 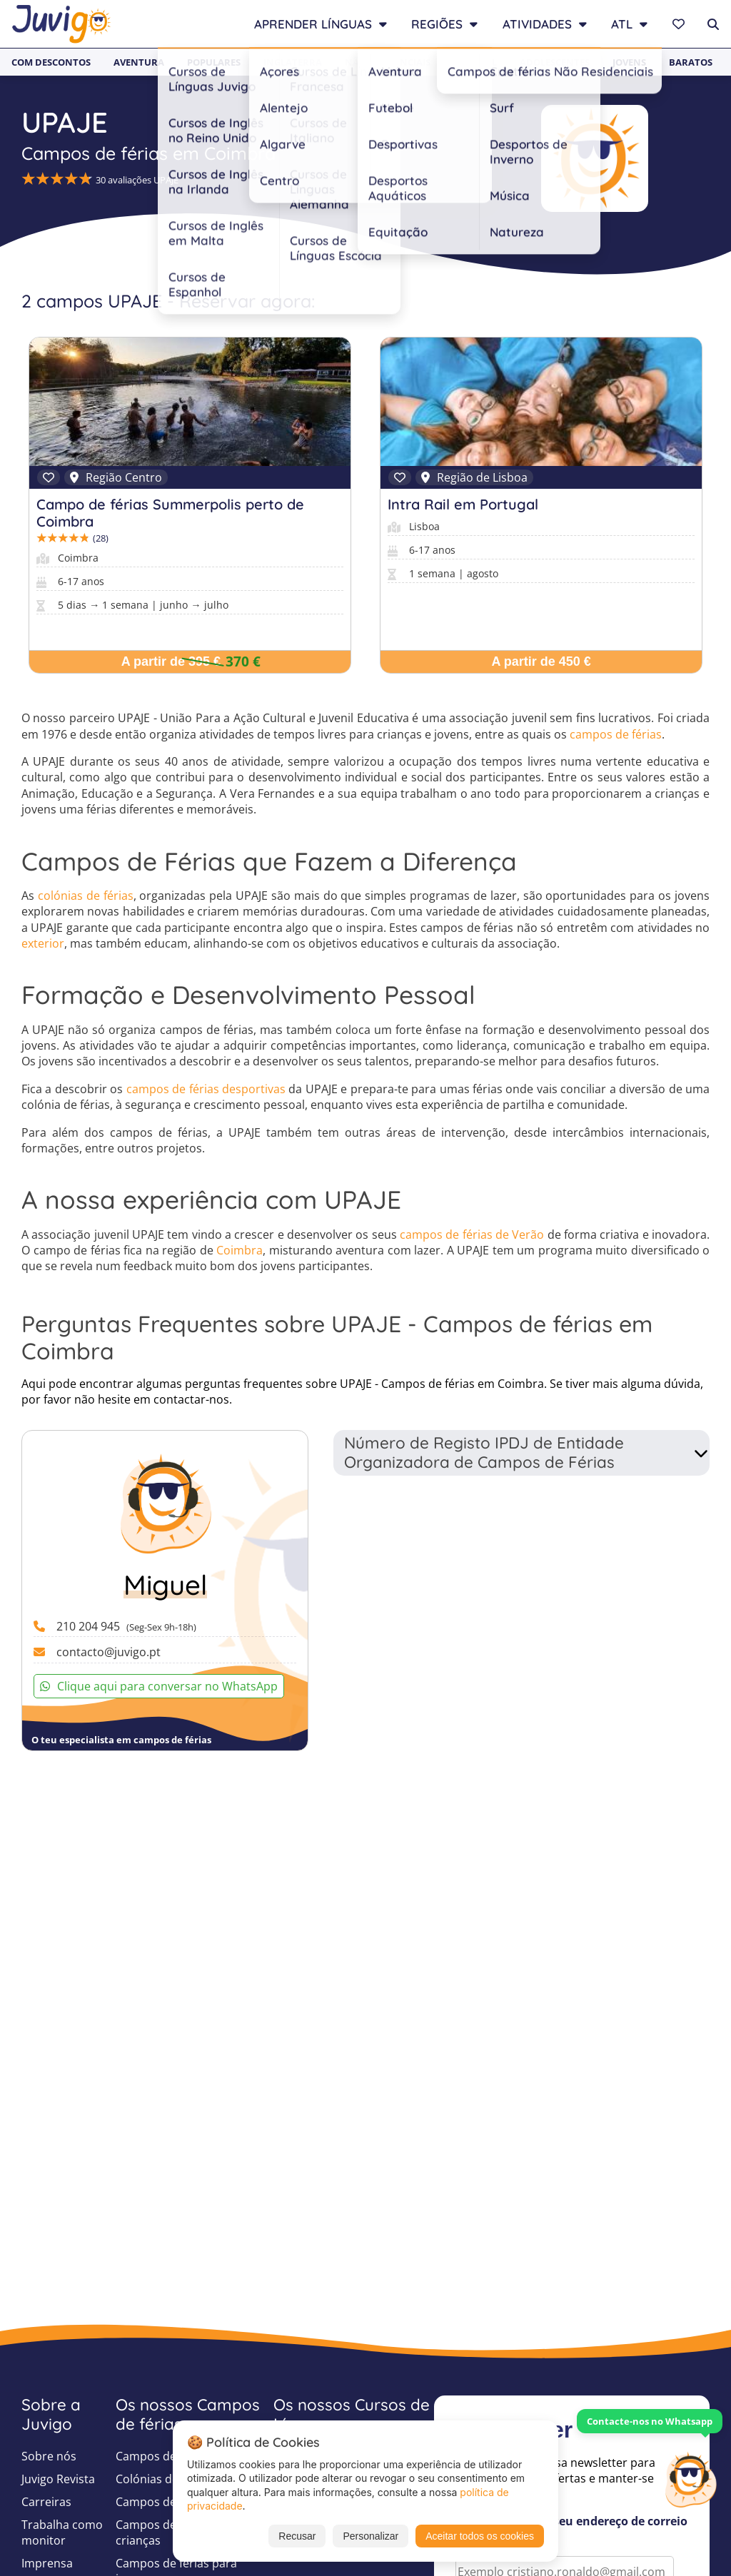 I want to click on Adolescentes, so click(x=555, y=62).